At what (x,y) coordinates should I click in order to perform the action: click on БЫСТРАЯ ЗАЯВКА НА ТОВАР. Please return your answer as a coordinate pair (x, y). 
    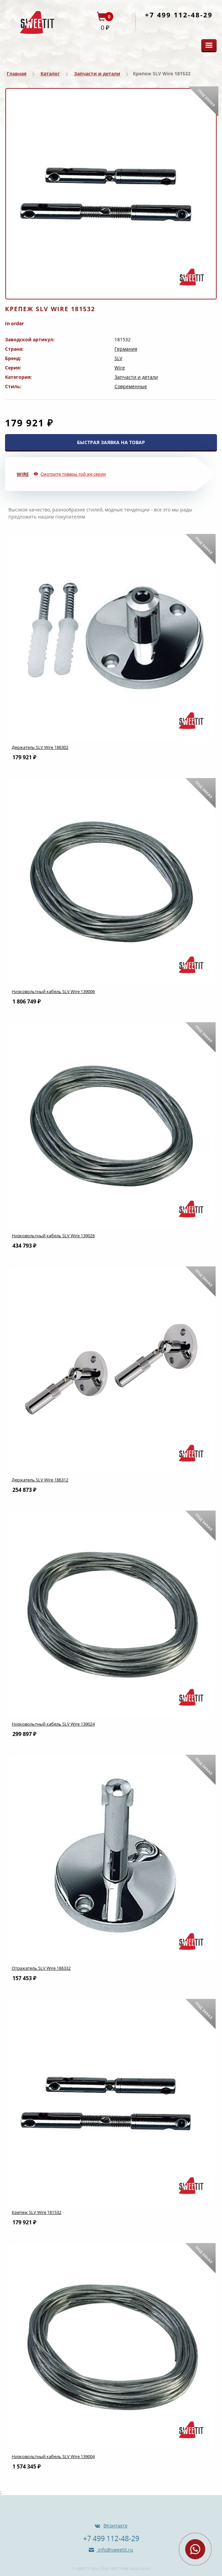
    Looking at the image, I should click on (111, 442).